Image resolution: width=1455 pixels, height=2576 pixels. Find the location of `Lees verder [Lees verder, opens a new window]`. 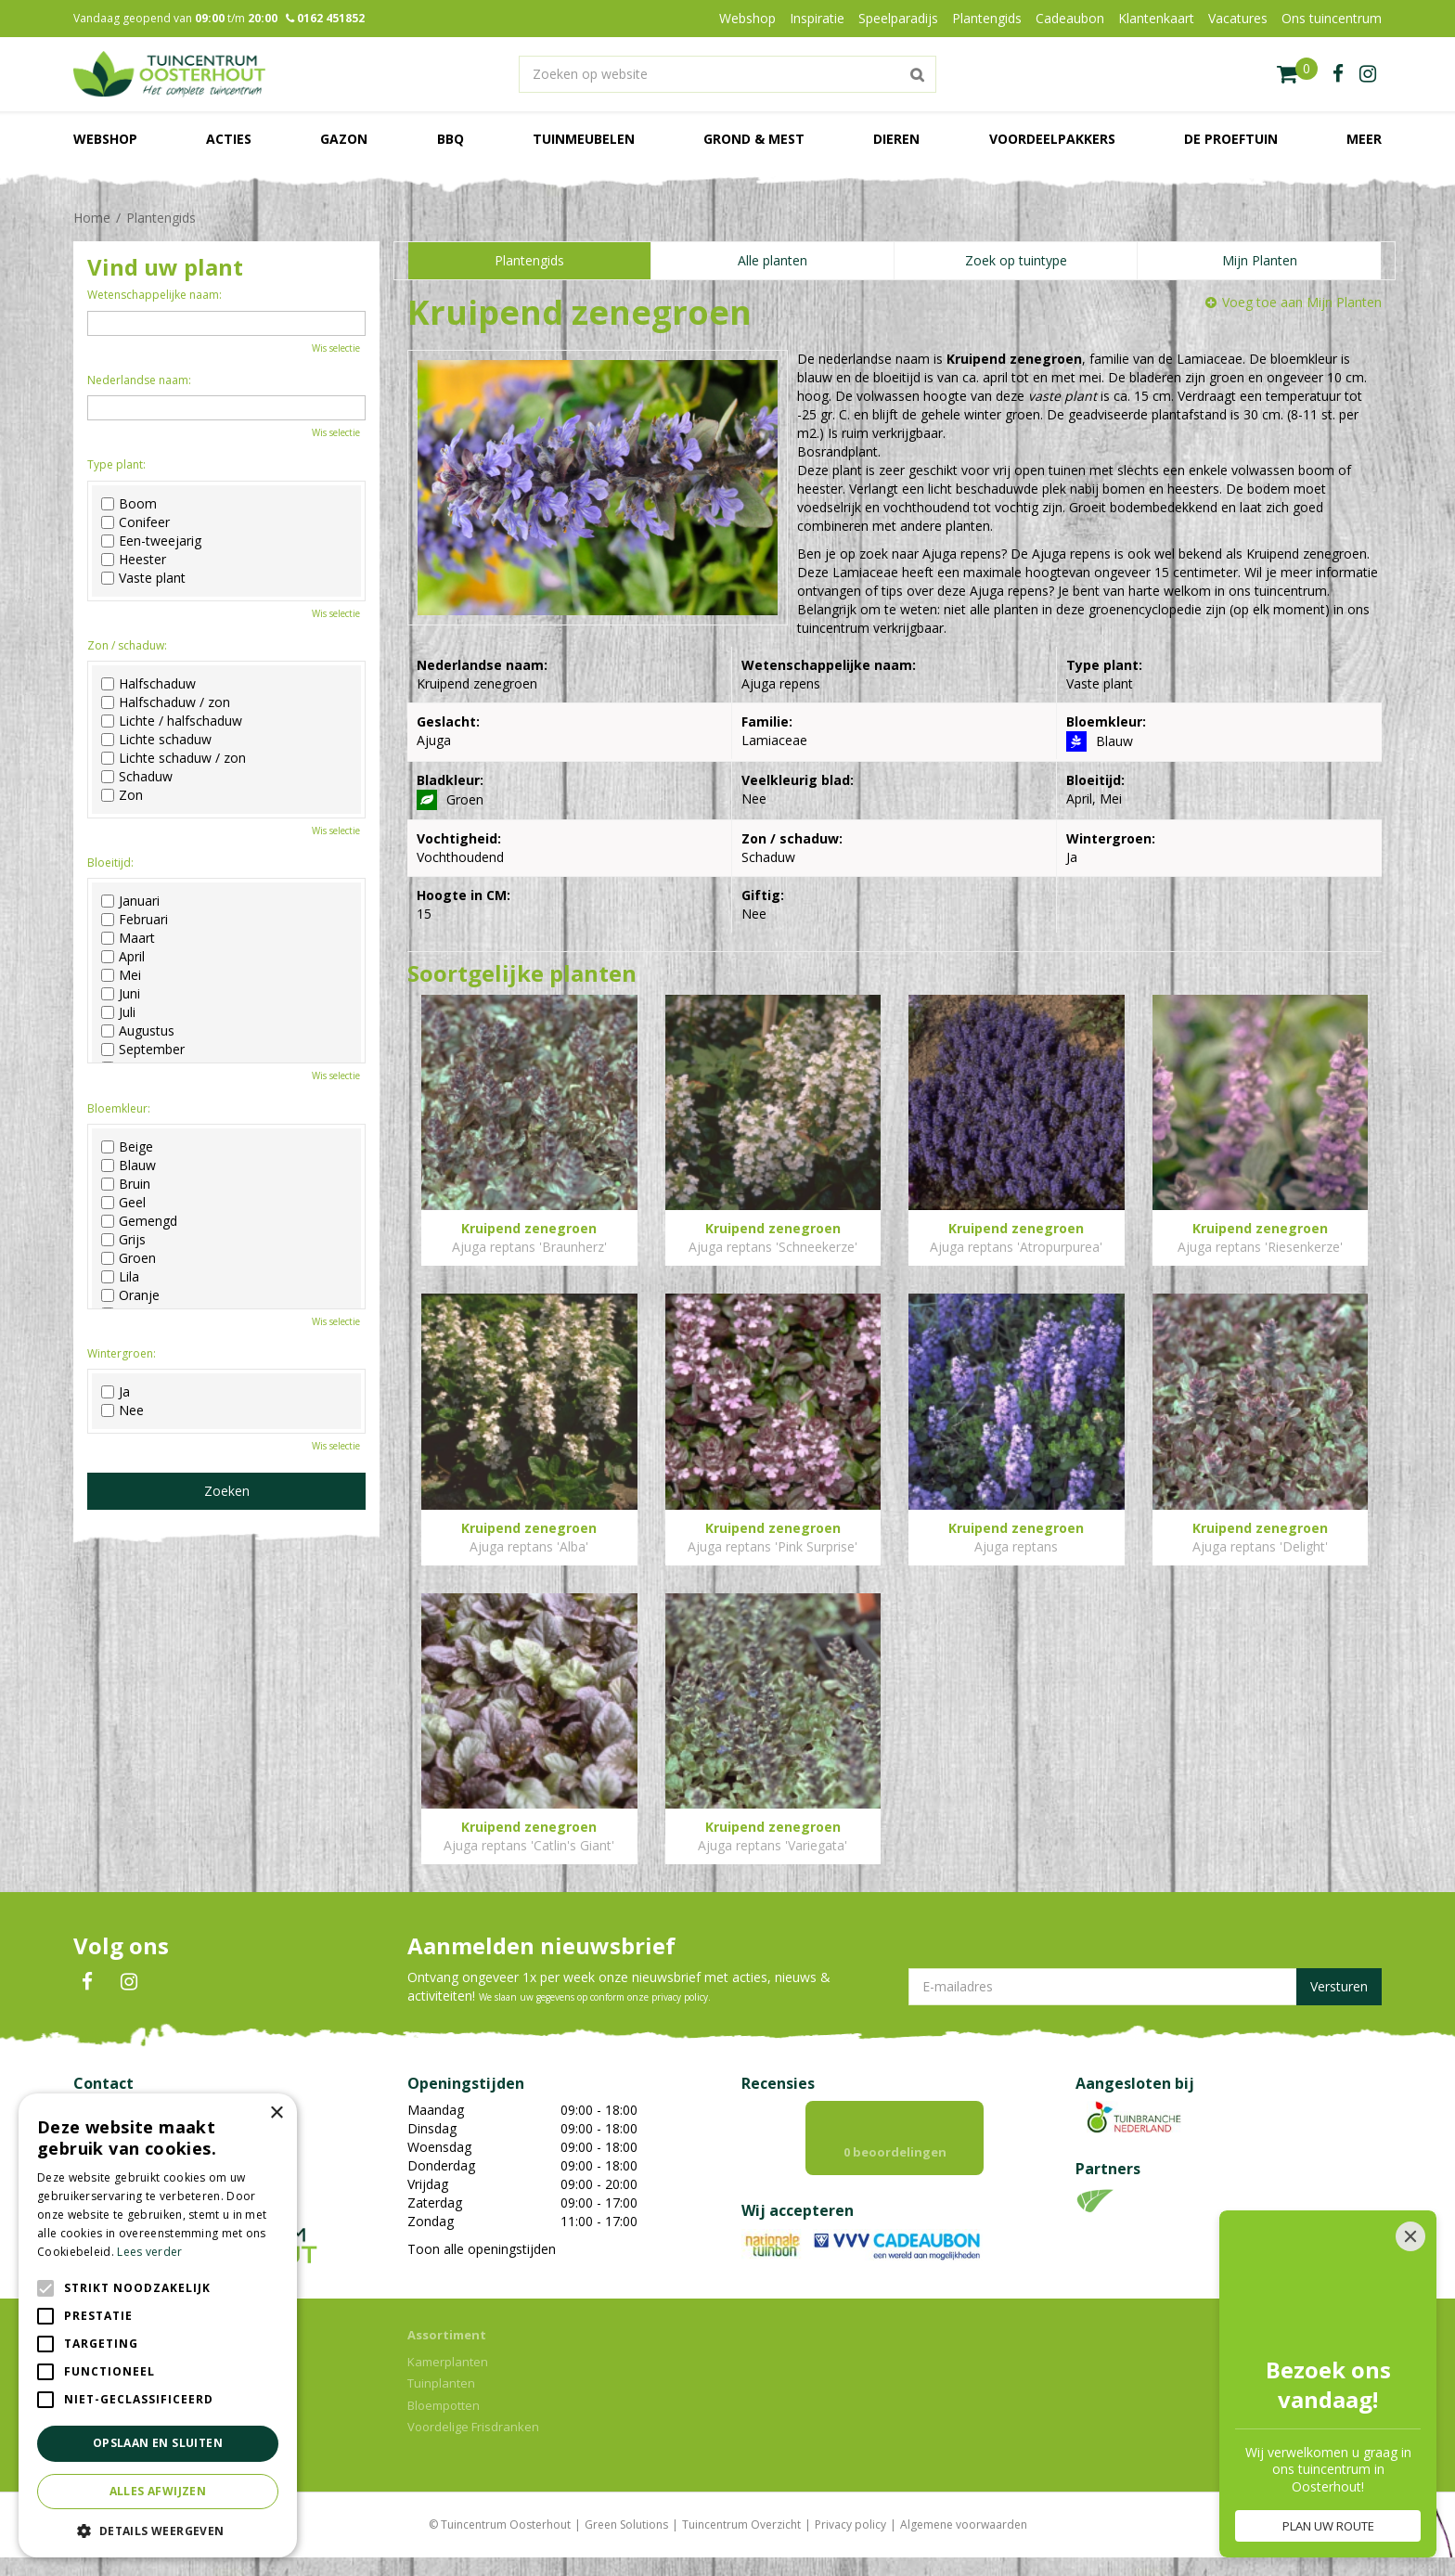

Lees verder [Lees verder, opens a new window] is located at coordinates (149, 2252).